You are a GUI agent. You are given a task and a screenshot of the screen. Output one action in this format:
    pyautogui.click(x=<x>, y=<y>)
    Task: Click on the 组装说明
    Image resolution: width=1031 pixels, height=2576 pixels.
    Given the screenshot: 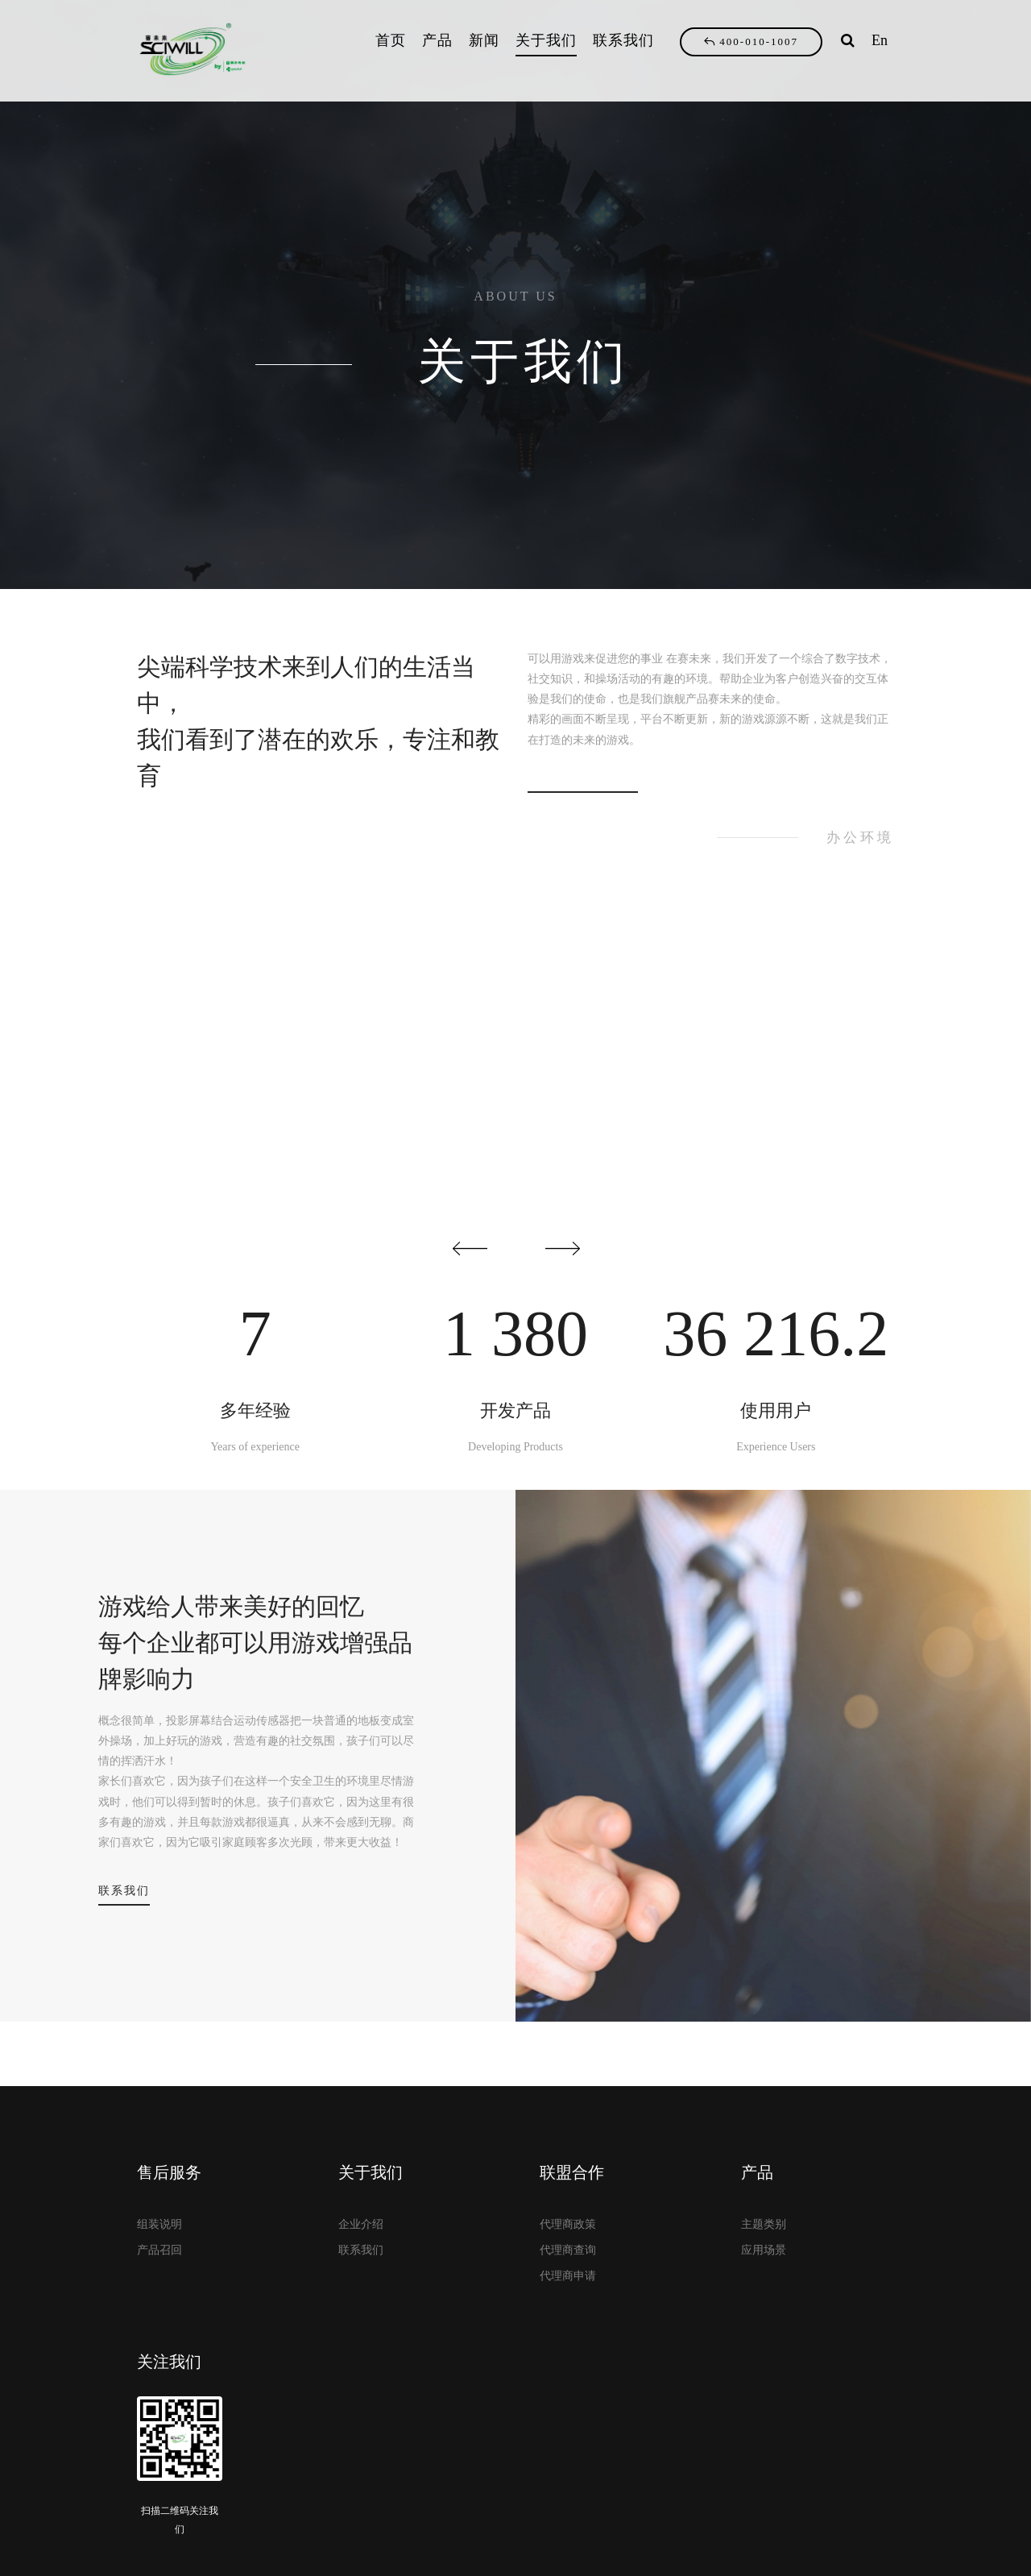 What is the action you would take?
    pyautogui.click(x=159, y=2224)
    